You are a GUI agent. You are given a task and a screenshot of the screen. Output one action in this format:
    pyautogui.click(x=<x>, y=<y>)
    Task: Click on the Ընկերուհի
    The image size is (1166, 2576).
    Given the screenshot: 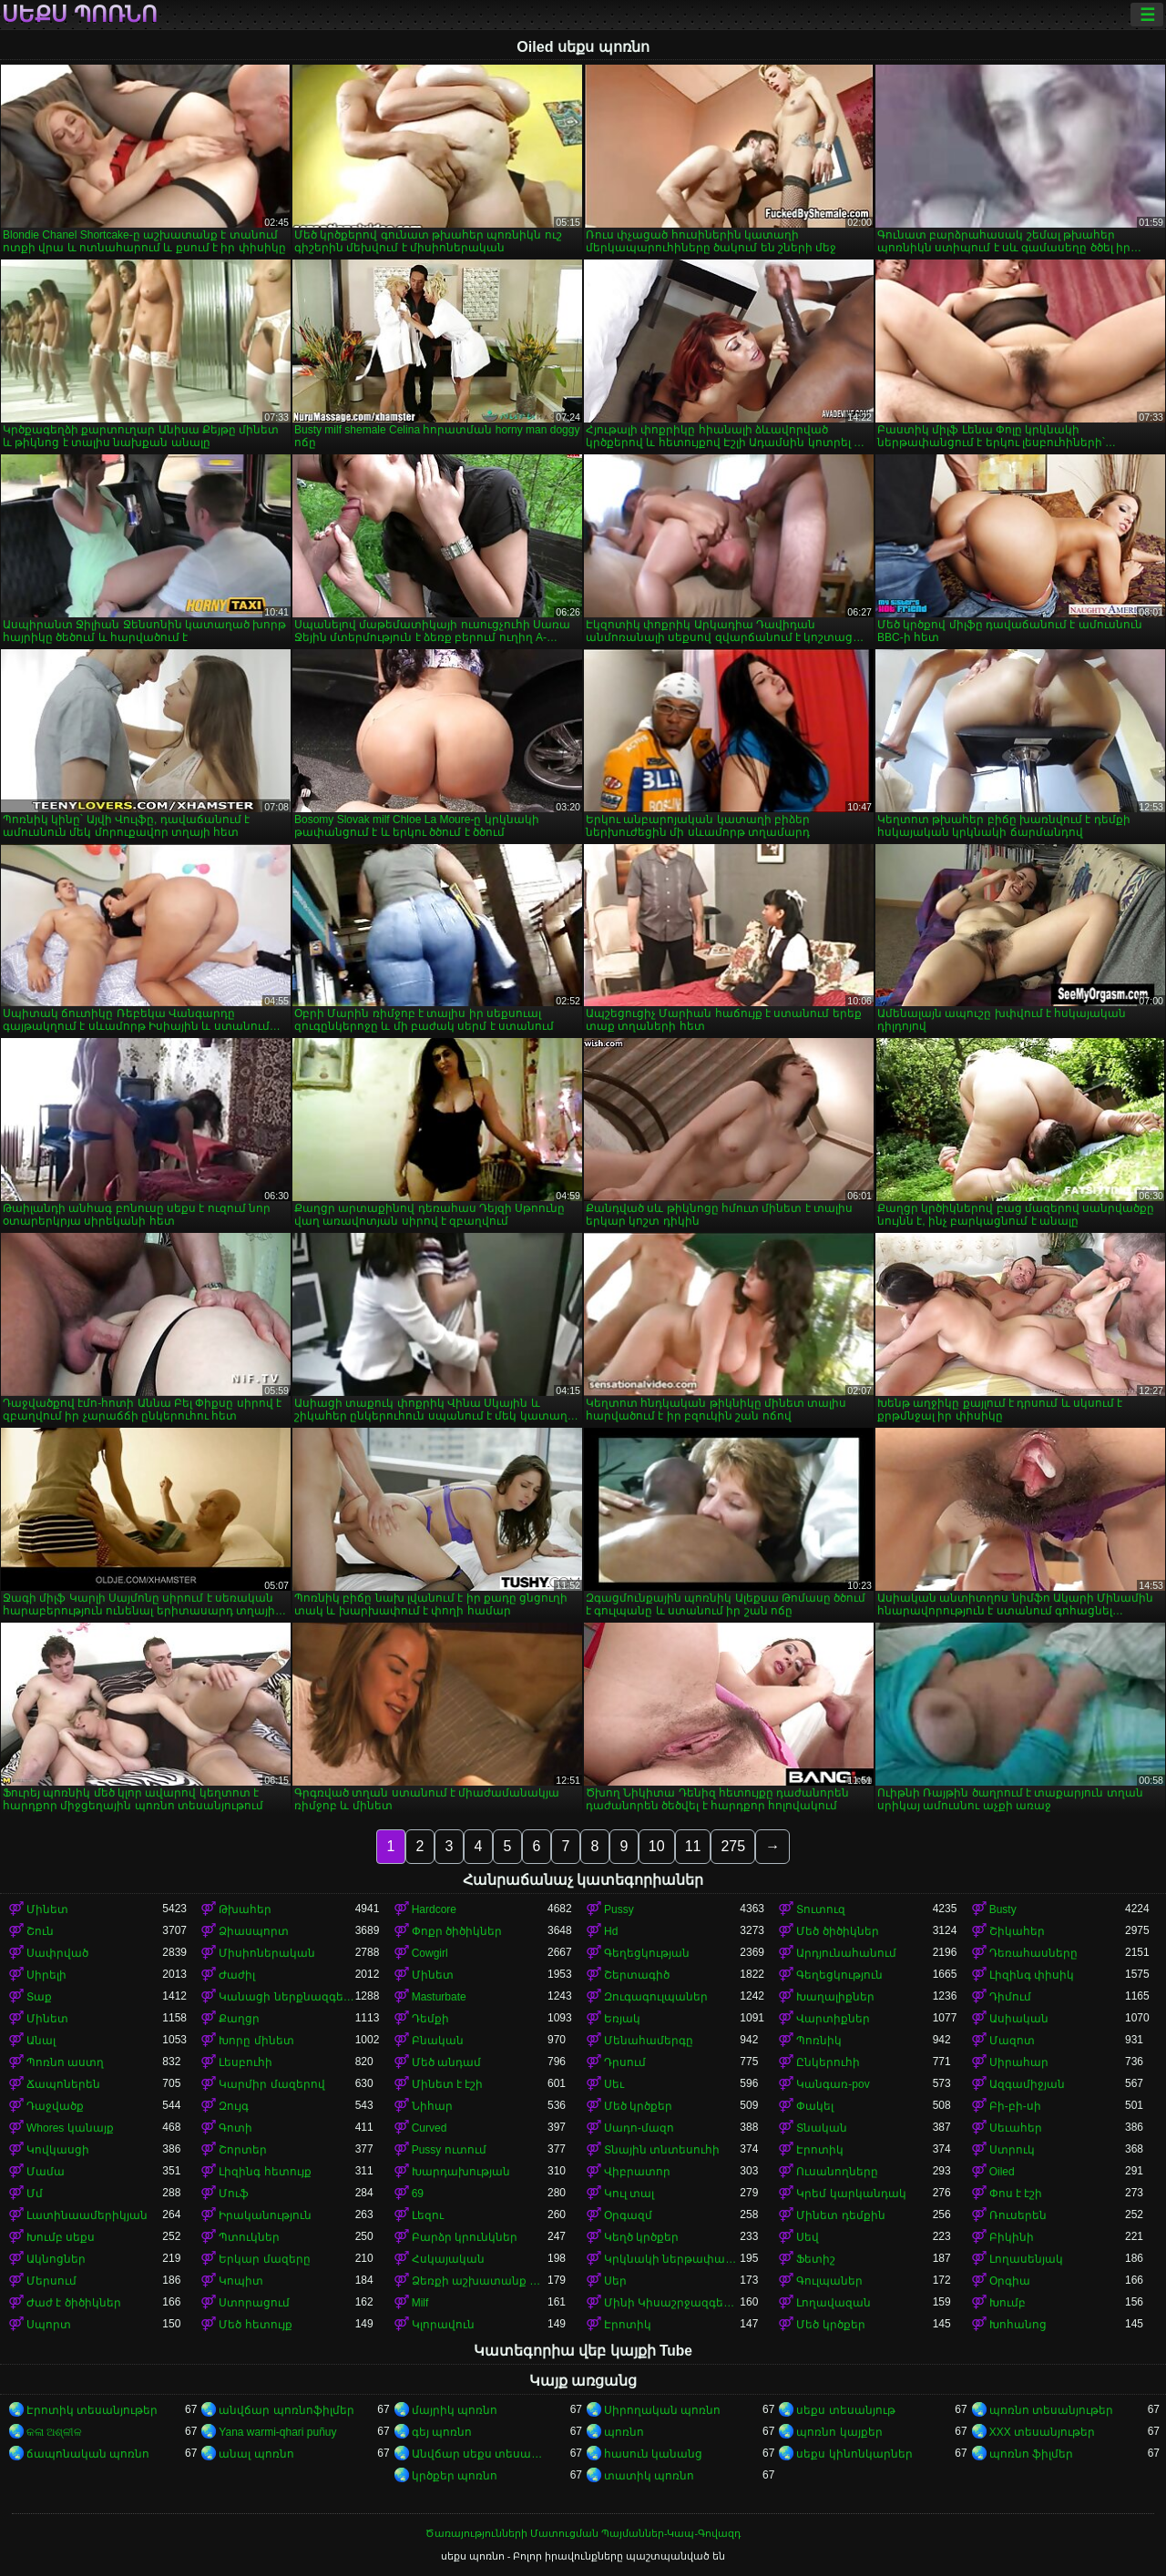 What is the action you would take?
    pyautogui.click(x=828, y=2062)
    